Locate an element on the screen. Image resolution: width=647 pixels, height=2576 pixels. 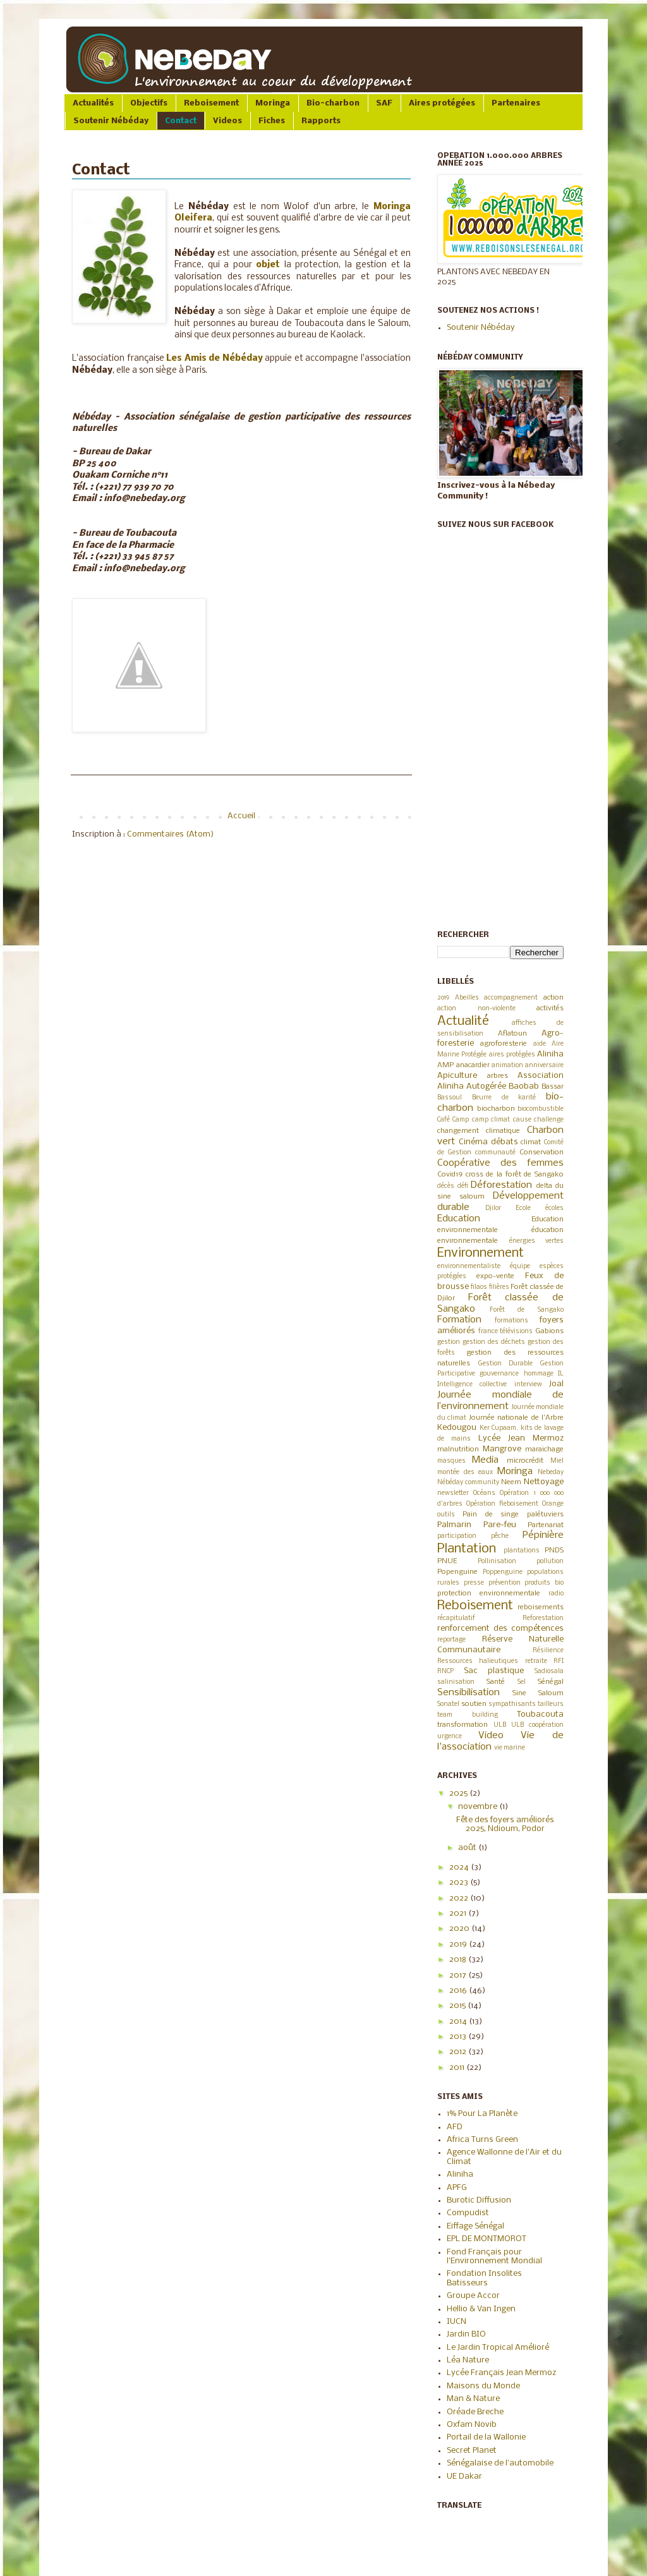
animation is located at coordinates (507, 1065).